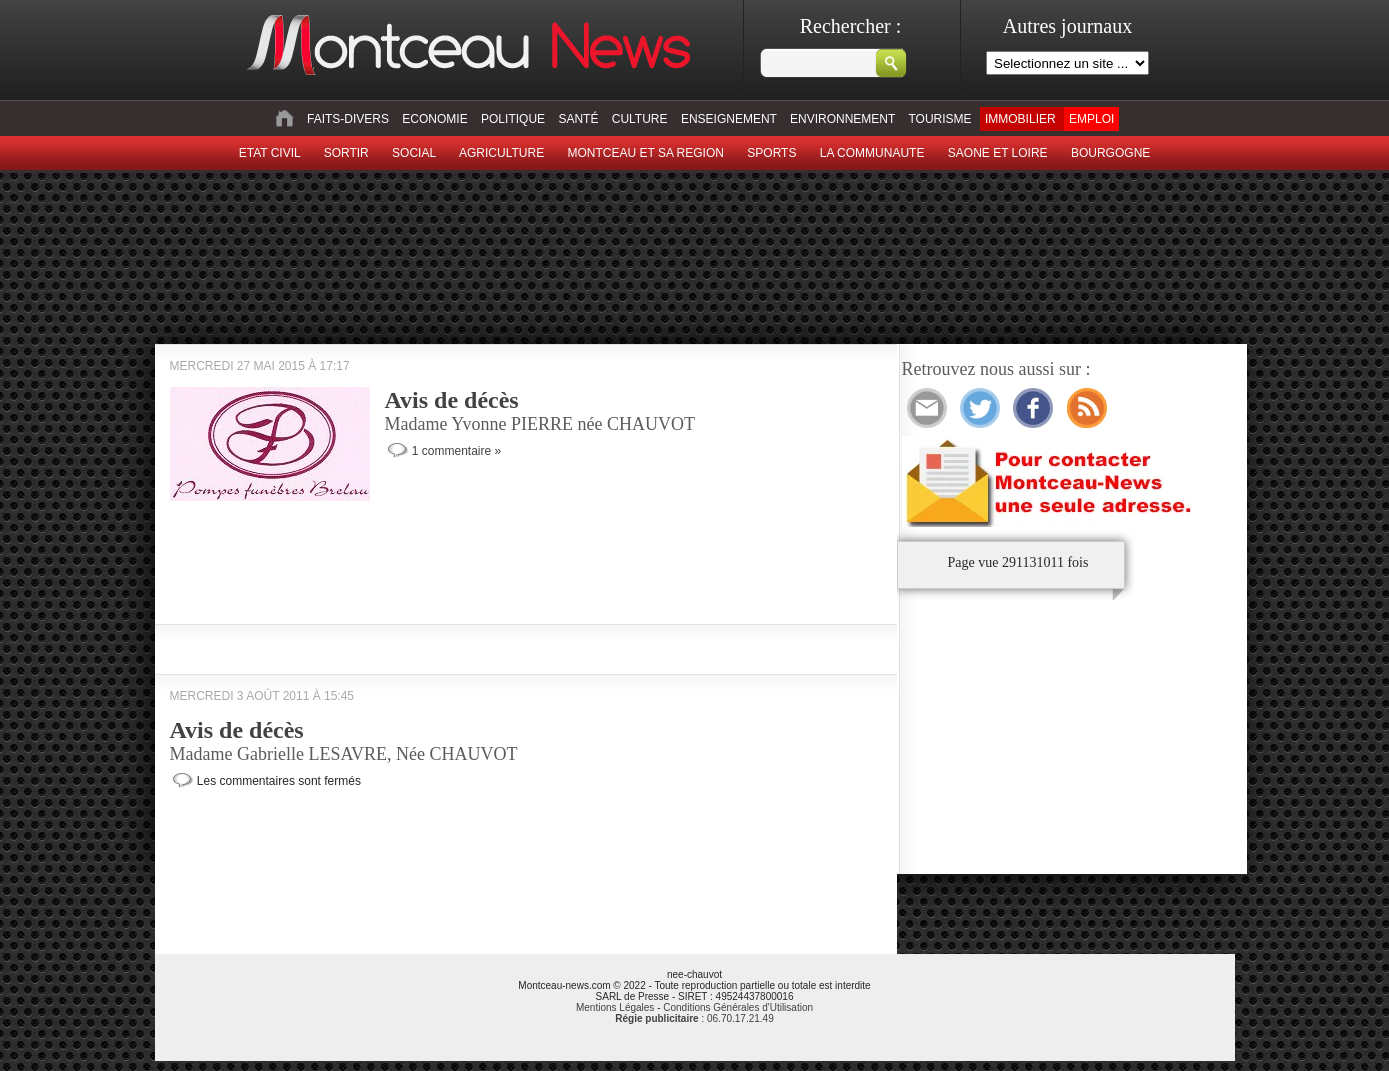 Image resolution: width=1389 pixels, height=1071 pixels. I want to click on Avis de décès, so click(452, 400).